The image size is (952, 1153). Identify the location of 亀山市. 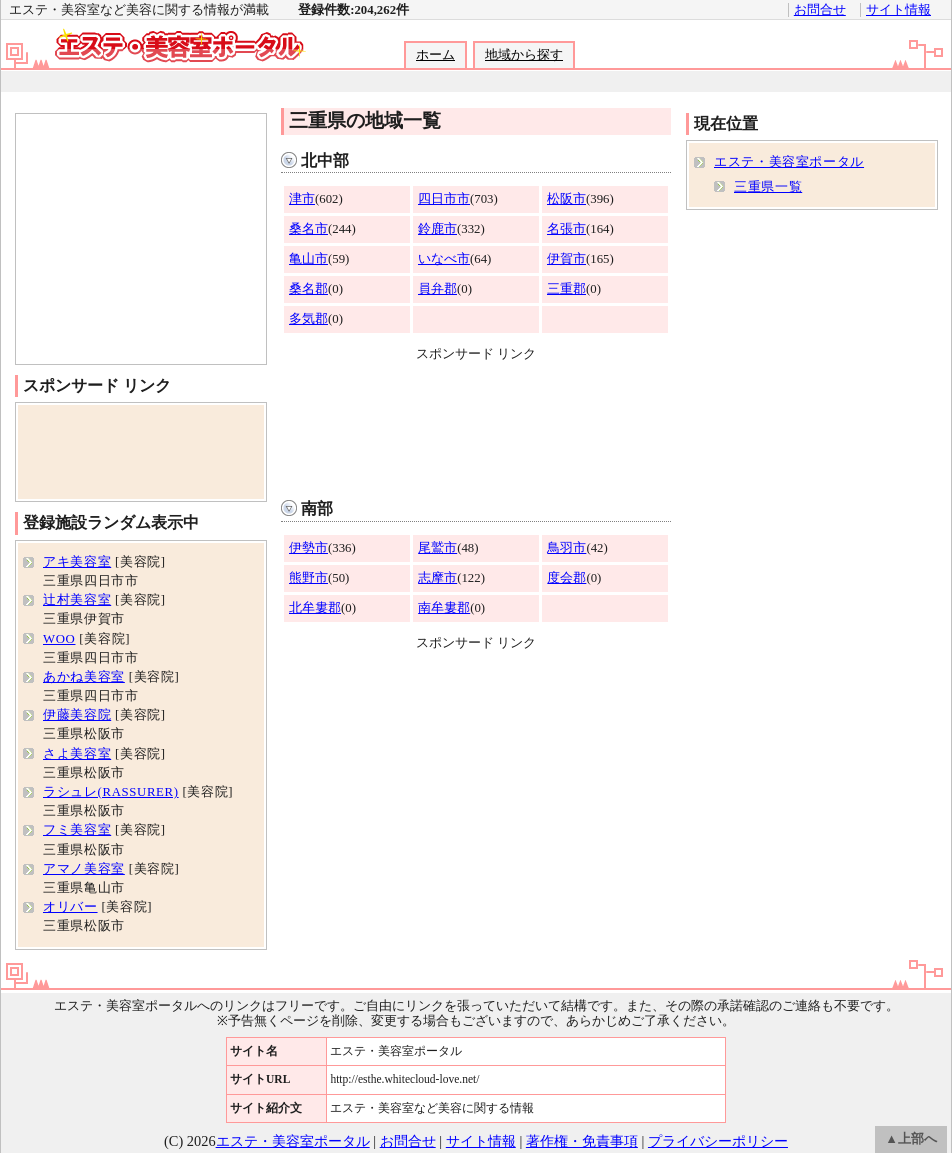
(308, 259).